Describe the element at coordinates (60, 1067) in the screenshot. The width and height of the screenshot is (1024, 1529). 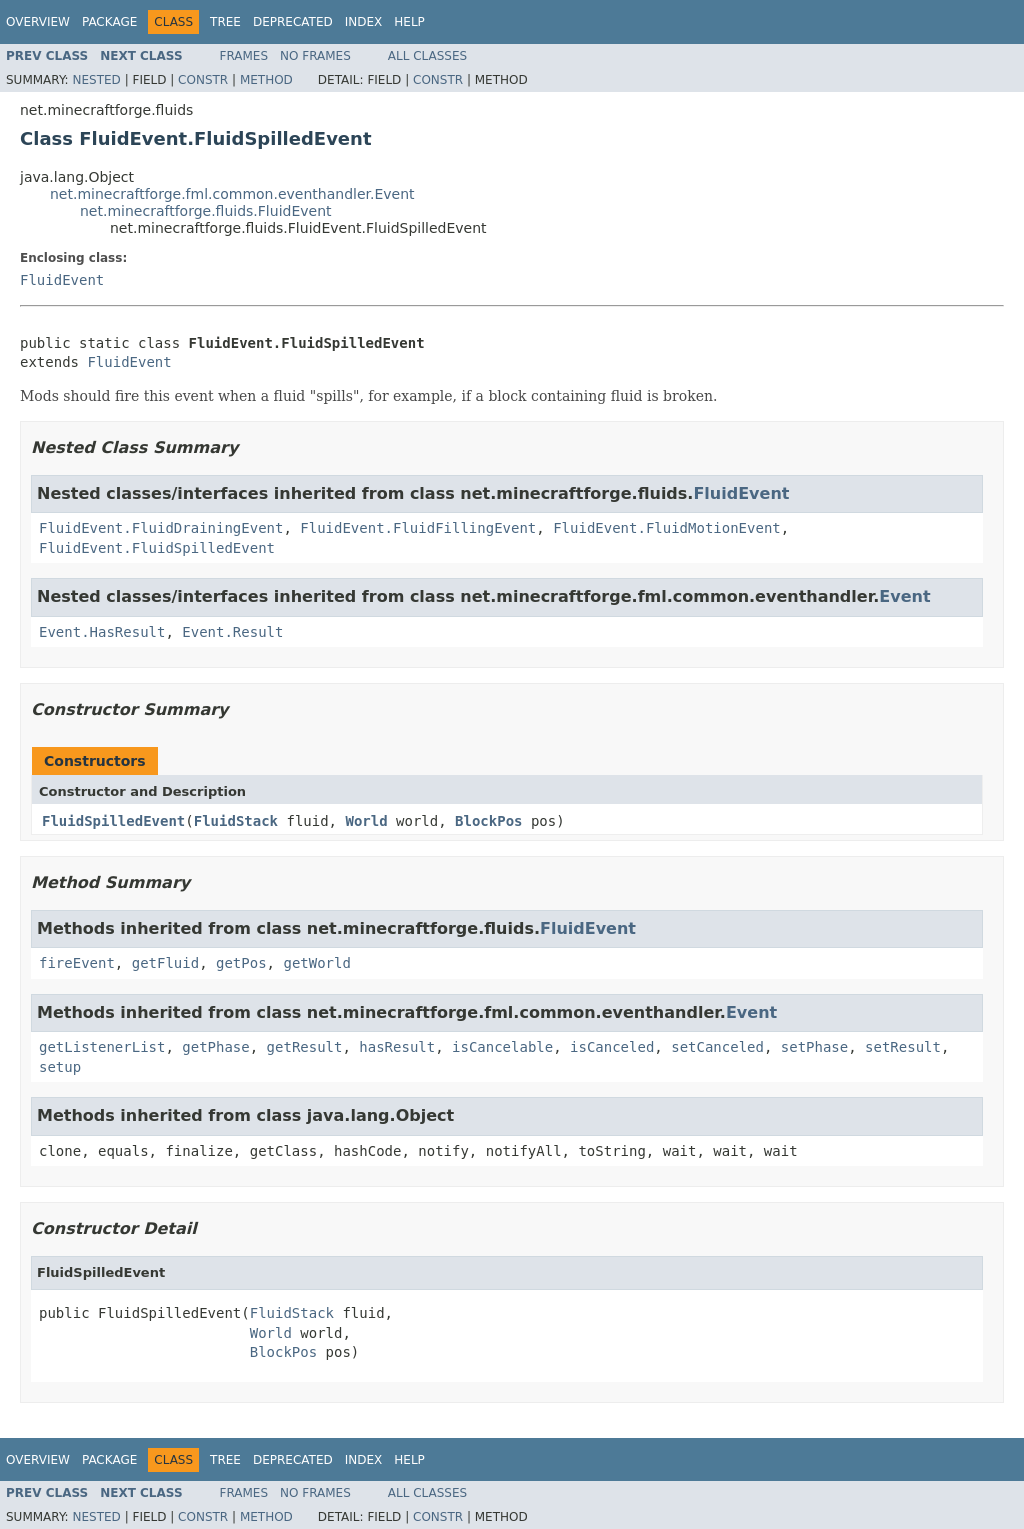
I see `setup` at that location.